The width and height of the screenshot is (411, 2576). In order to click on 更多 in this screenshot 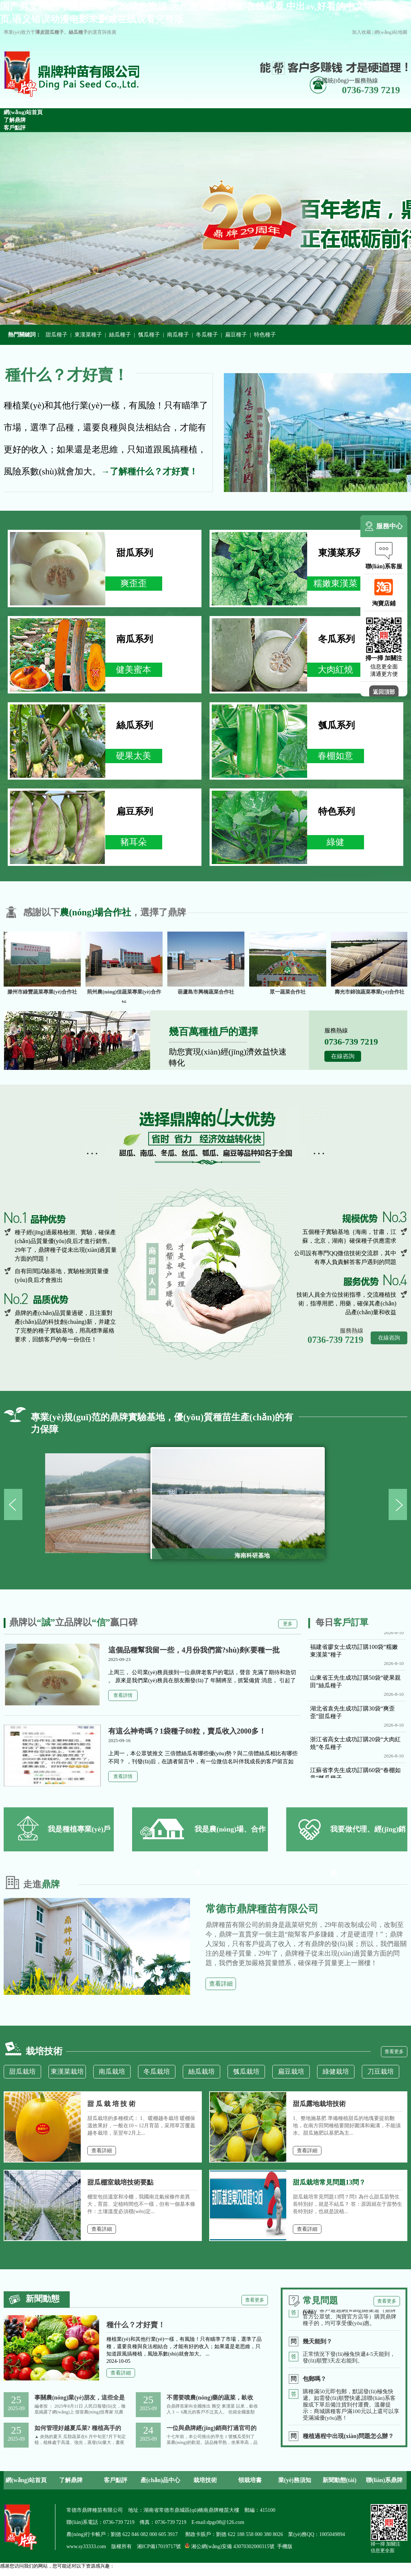, I will do `click(287, 1623)`.